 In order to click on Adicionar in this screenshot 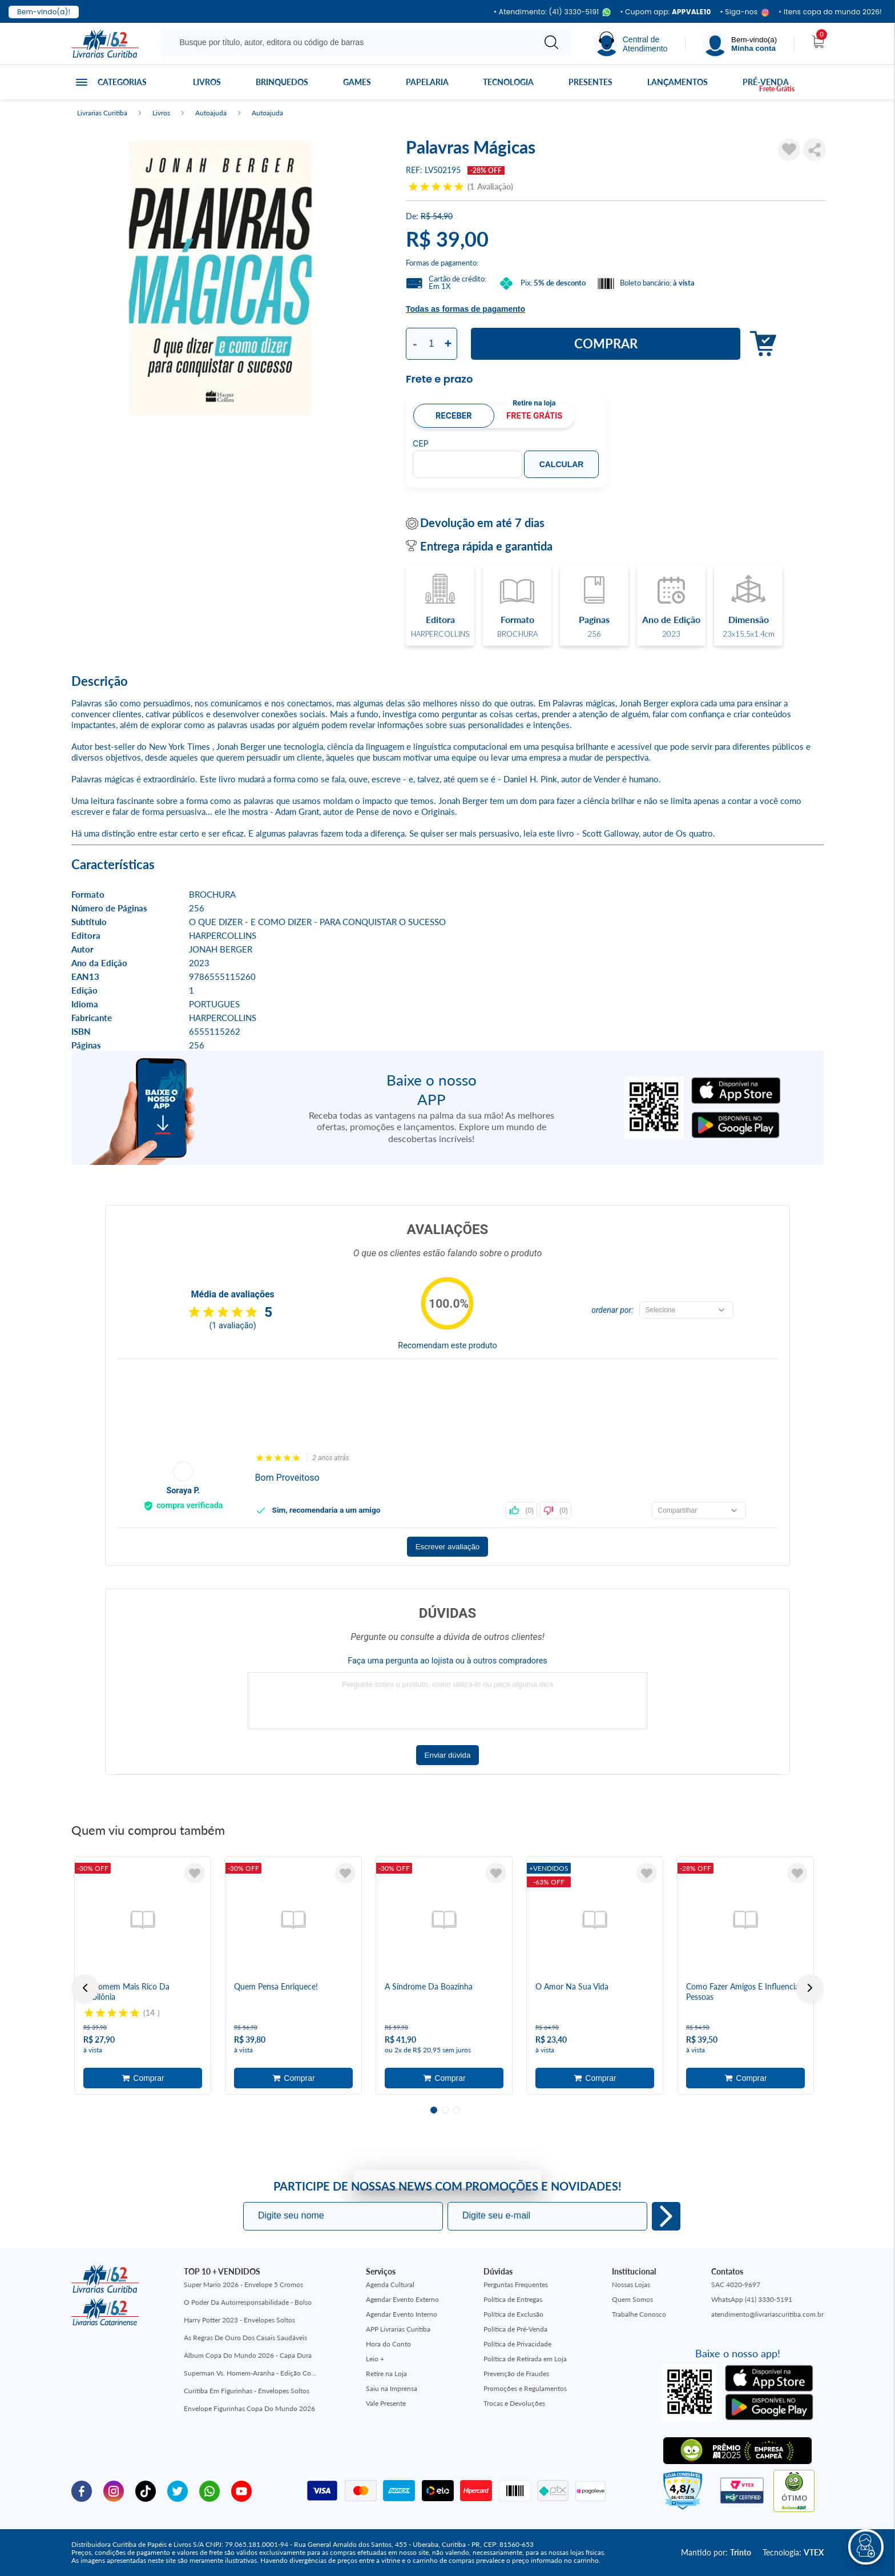, I will do `click(760, 344)`.